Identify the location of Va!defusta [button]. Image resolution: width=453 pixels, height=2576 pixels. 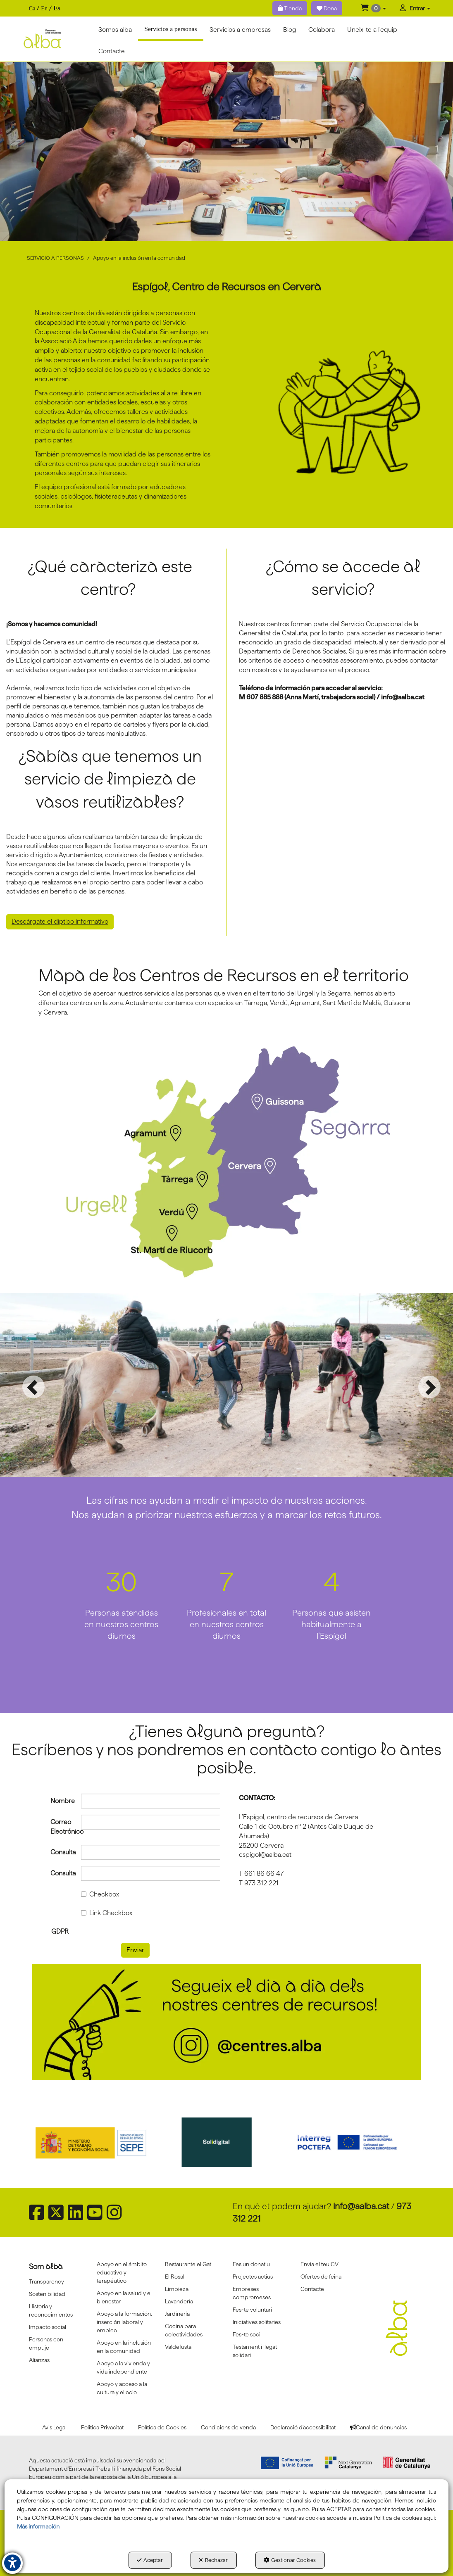
(178, 2346).